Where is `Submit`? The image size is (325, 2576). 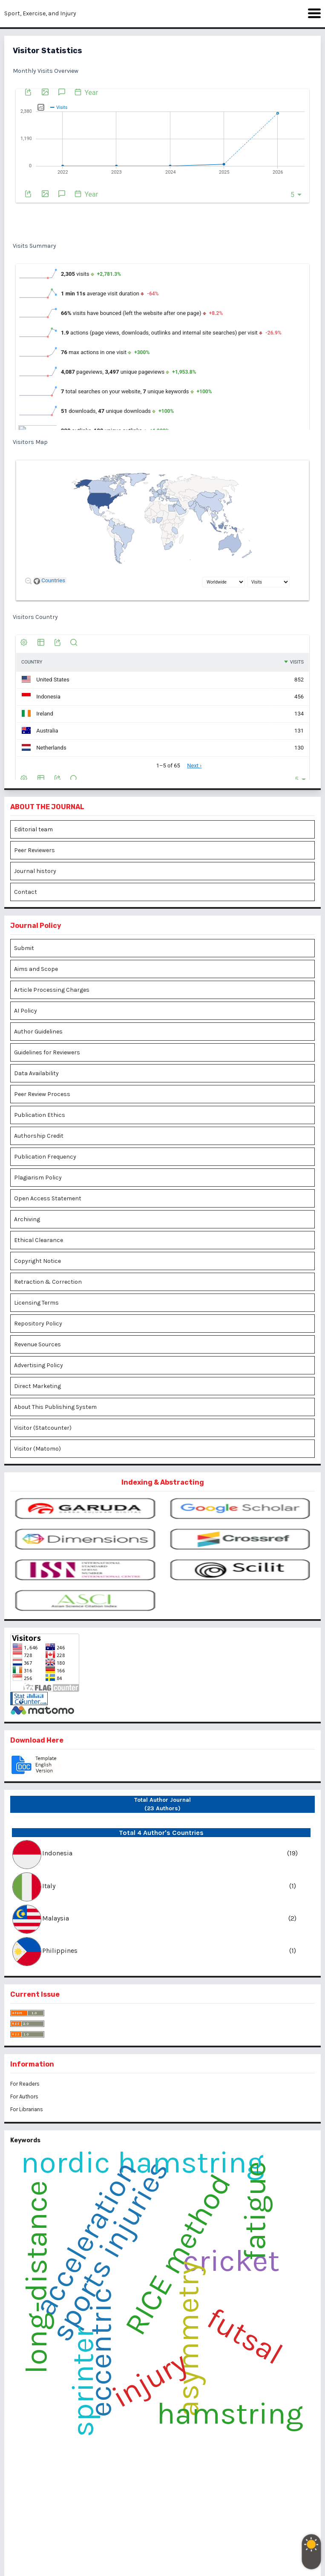 Submit is located at coordinates (24, 948).